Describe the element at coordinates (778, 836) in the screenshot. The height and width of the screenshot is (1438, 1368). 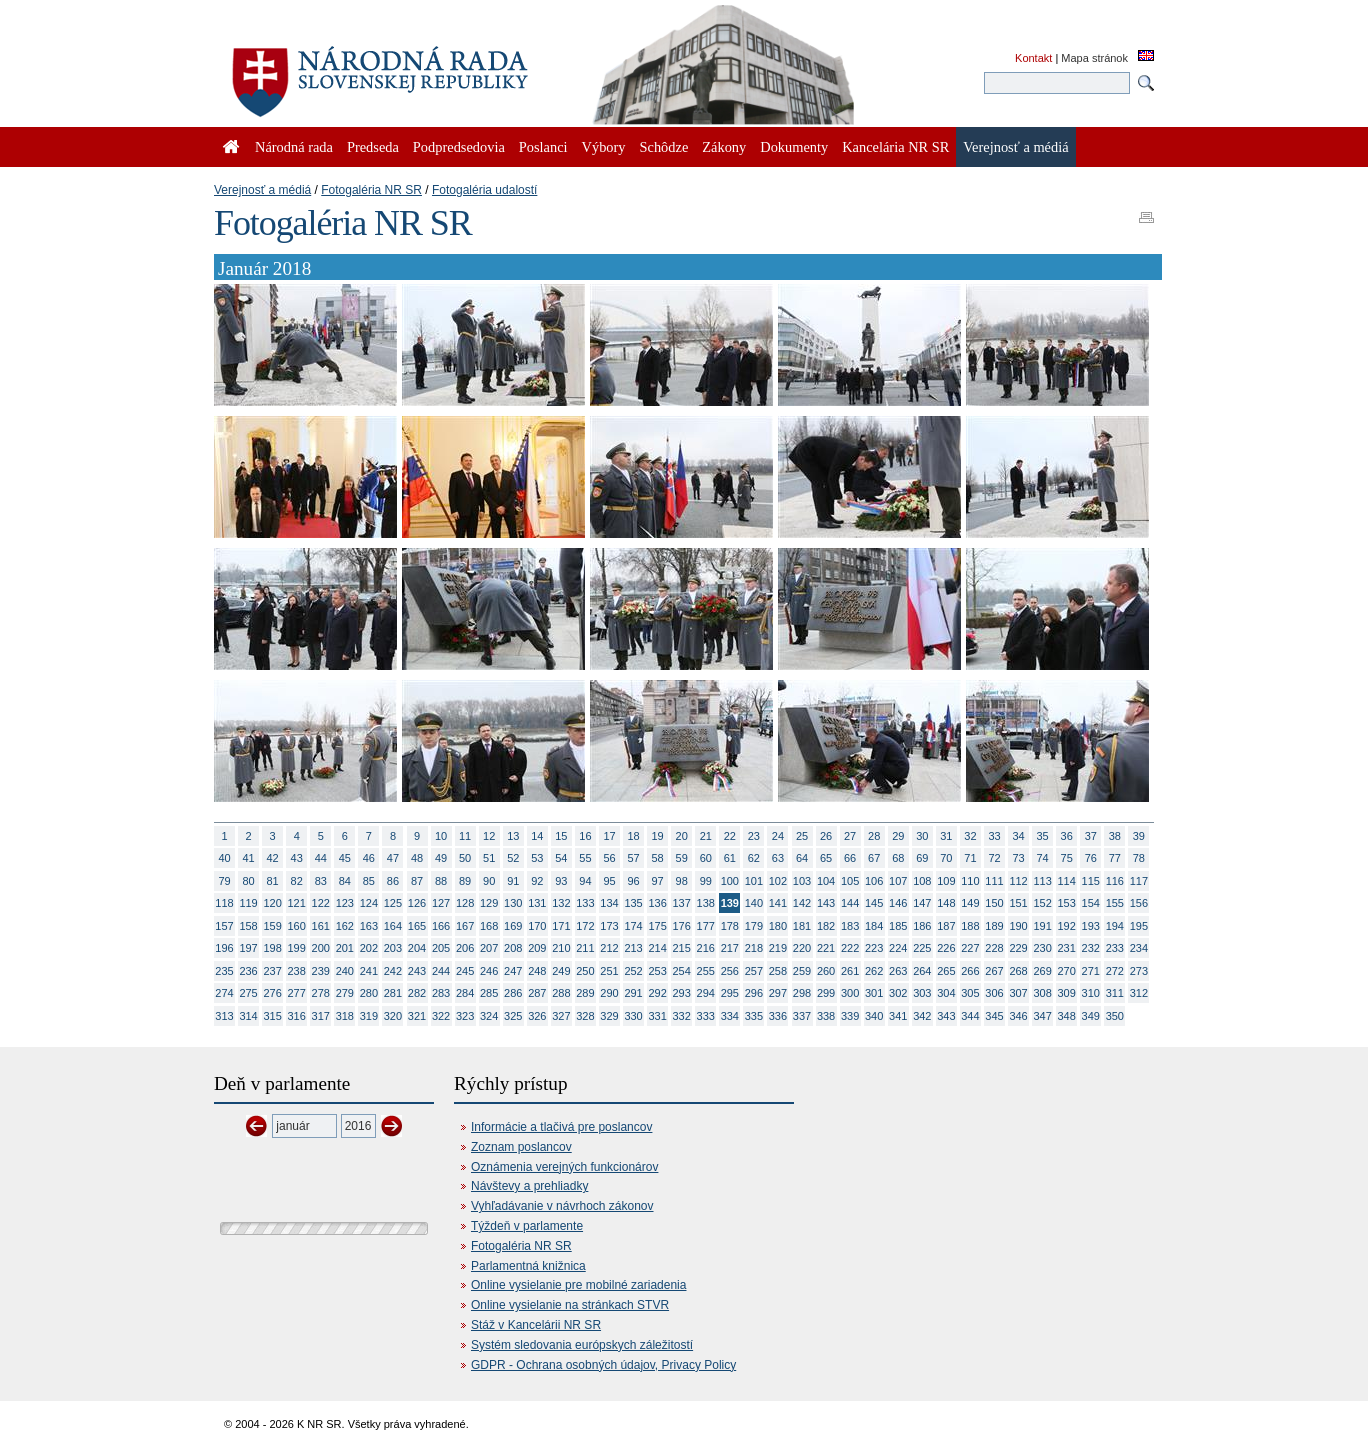
I see `24` at that location.